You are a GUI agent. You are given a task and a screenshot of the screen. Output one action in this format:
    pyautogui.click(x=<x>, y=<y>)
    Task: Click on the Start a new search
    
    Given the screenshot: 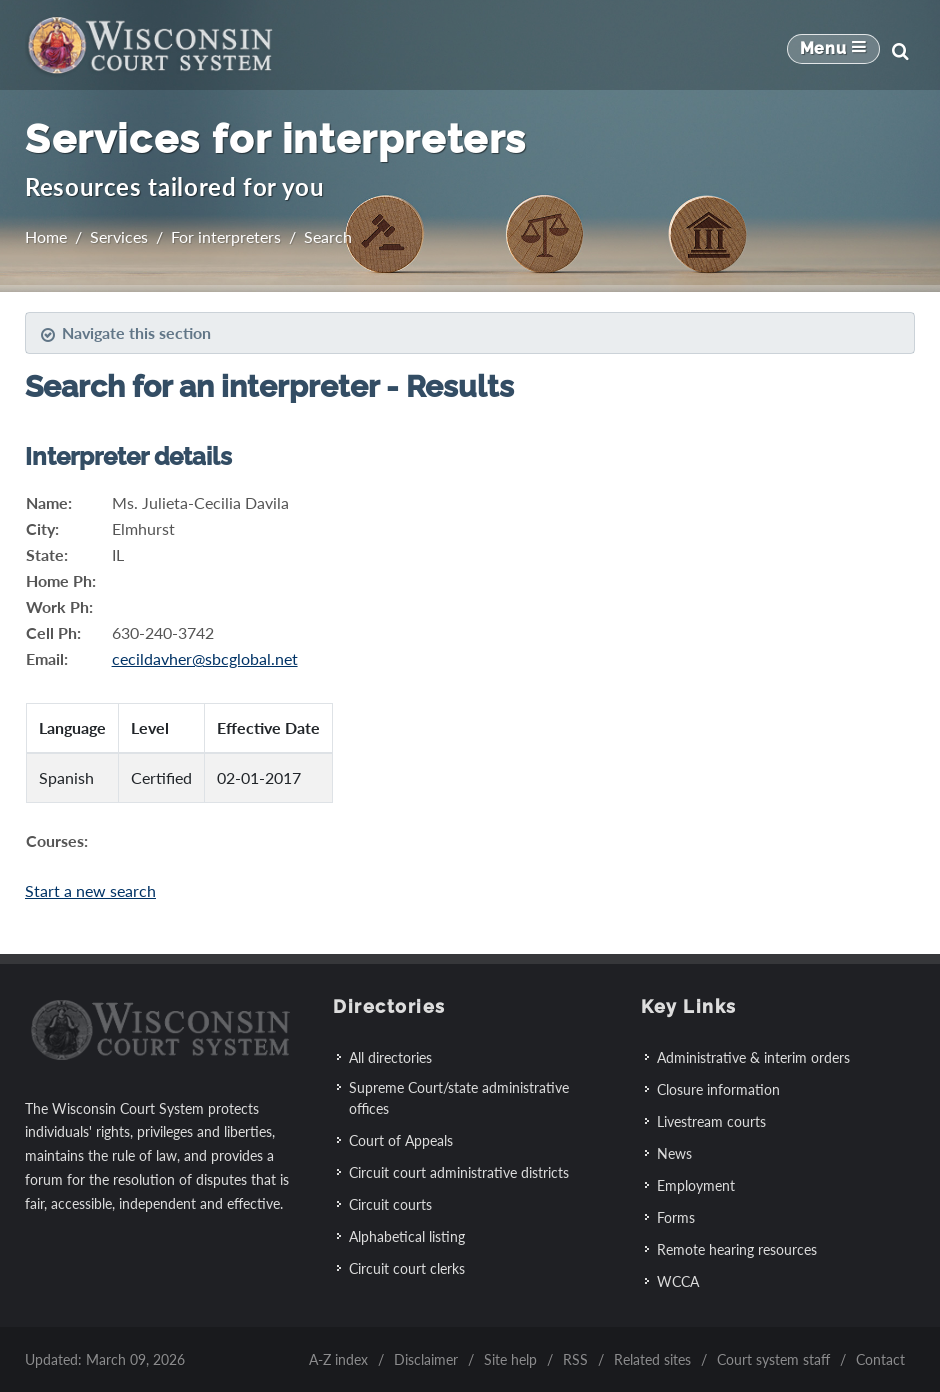 What is the action you would take?
    pyautogui.click(x=90, y=890)
    